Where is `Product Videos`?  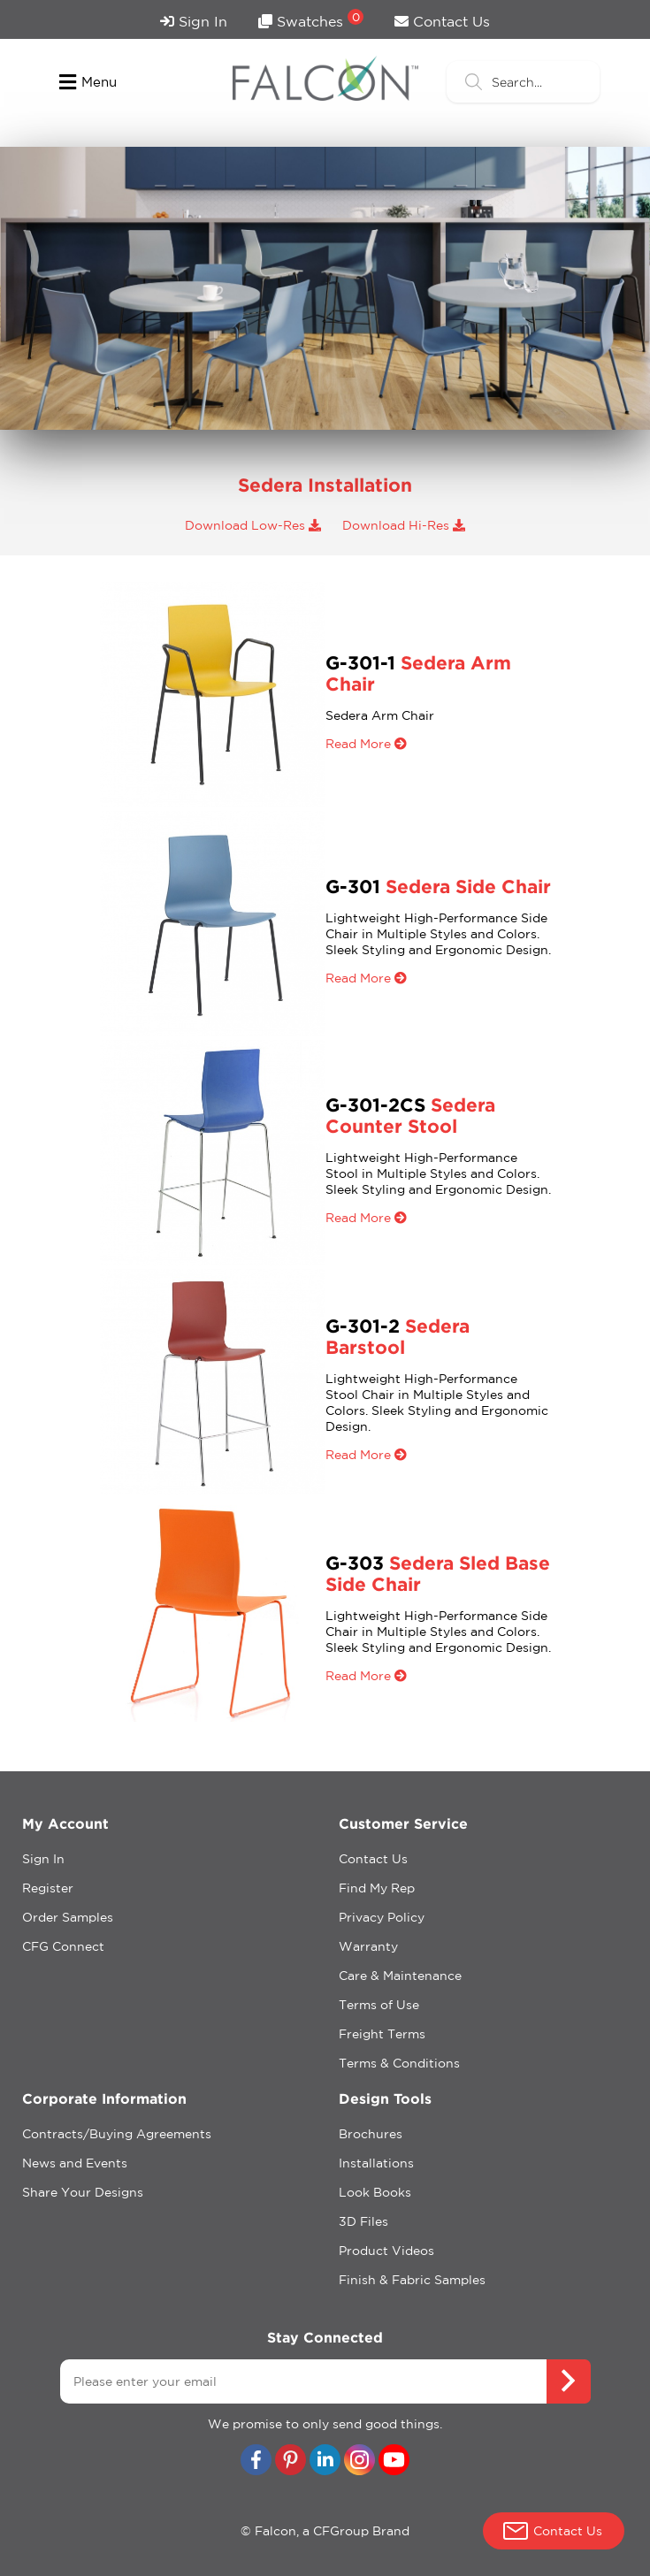
Product Videos is located at coordinates (386, 2250).